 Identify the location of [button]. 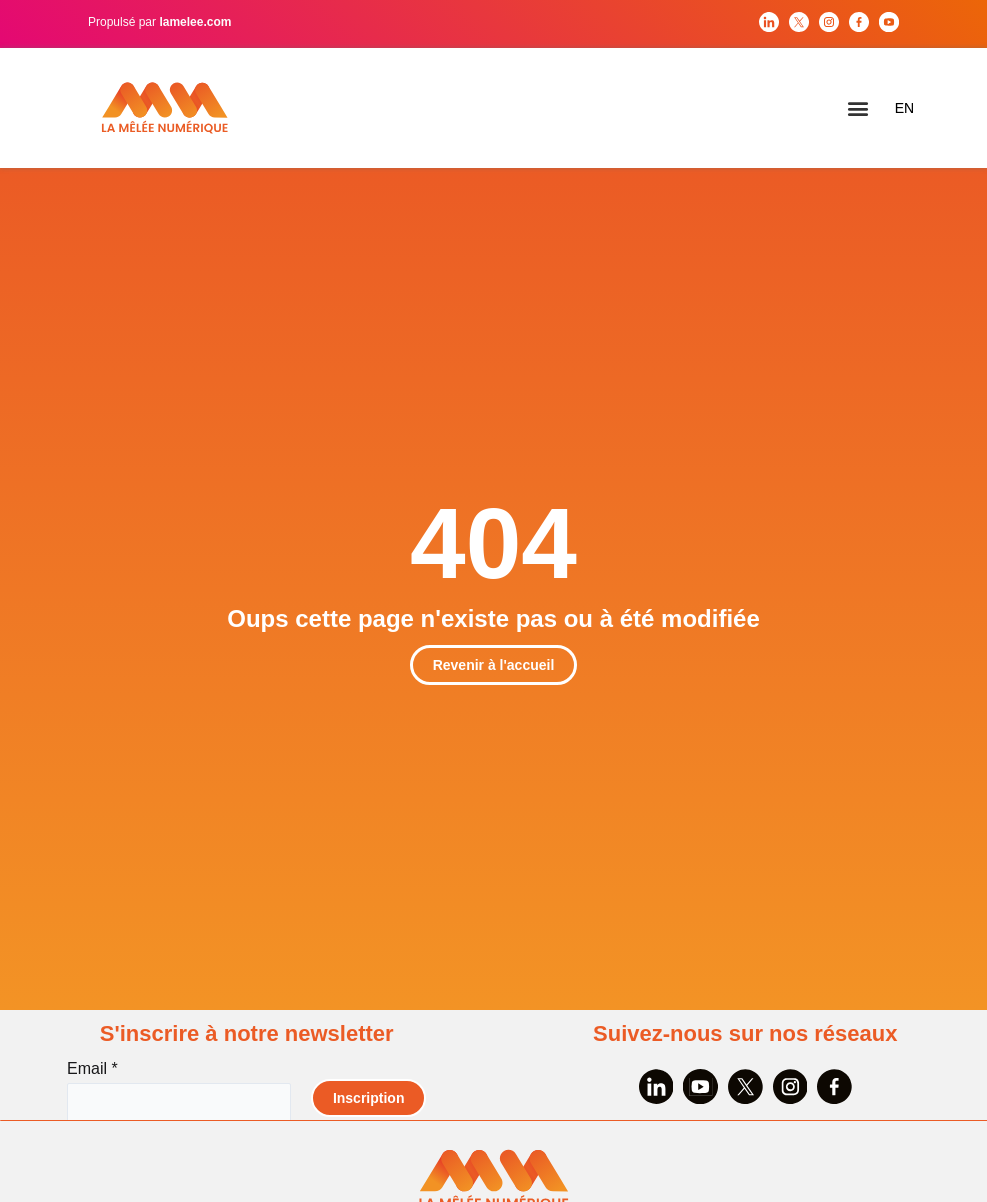
(858, 108).